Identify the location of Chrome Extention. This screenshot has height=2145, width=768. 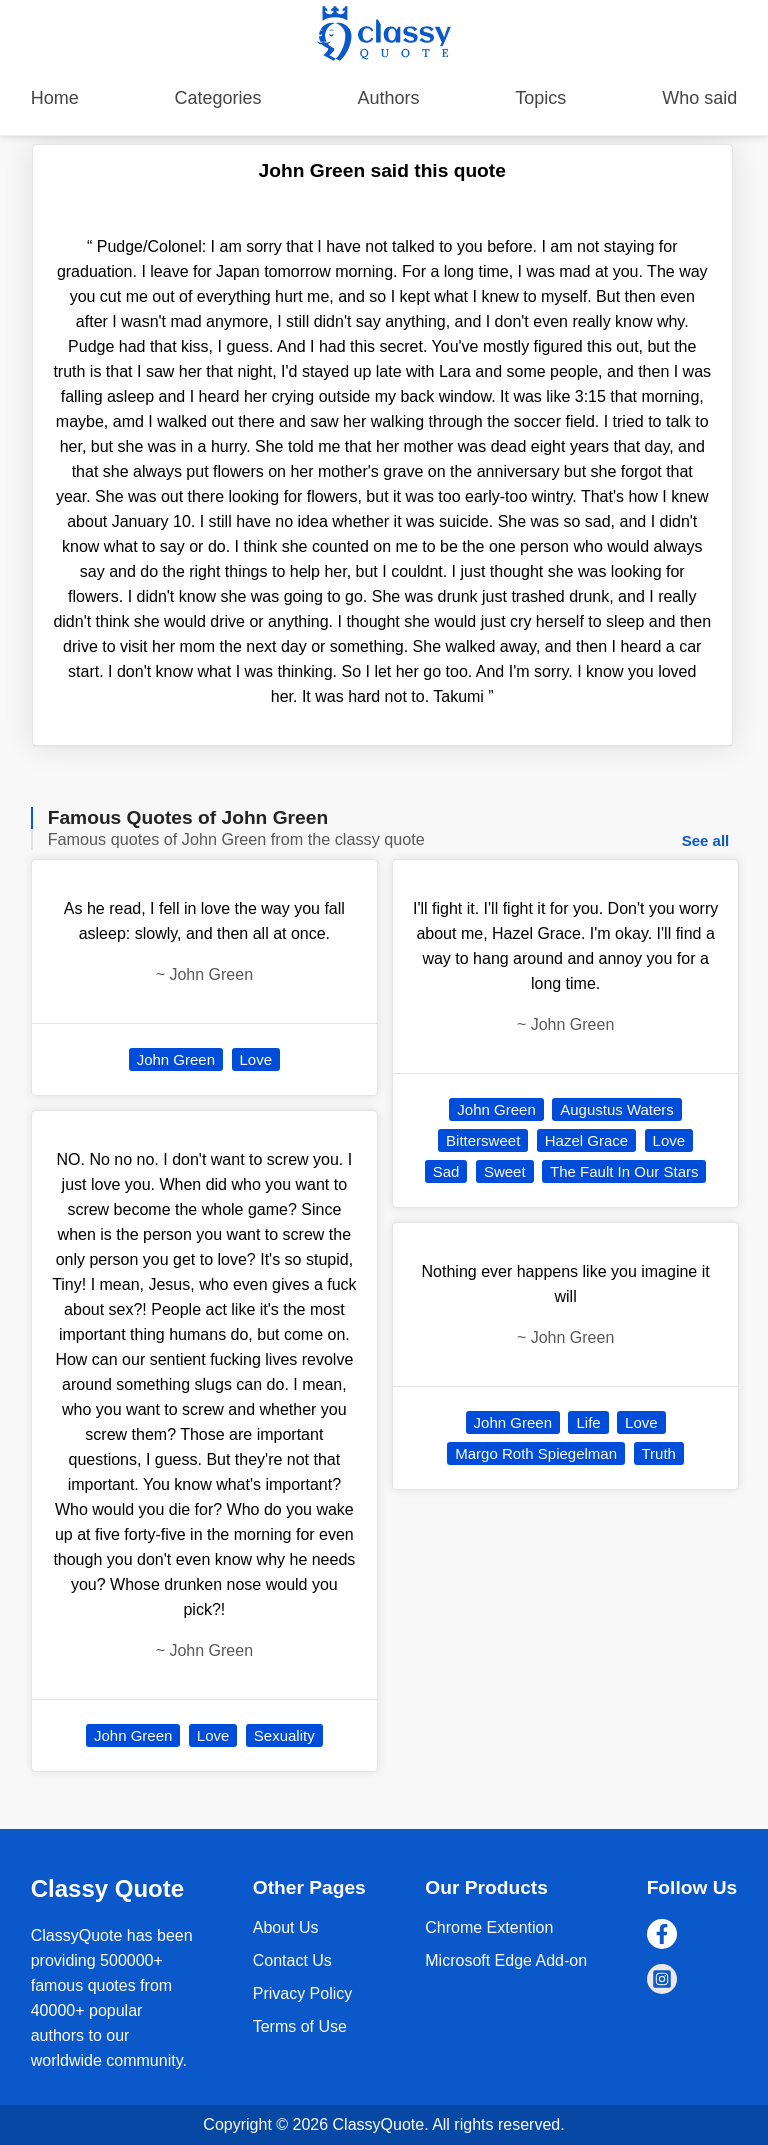
(489, 1927).